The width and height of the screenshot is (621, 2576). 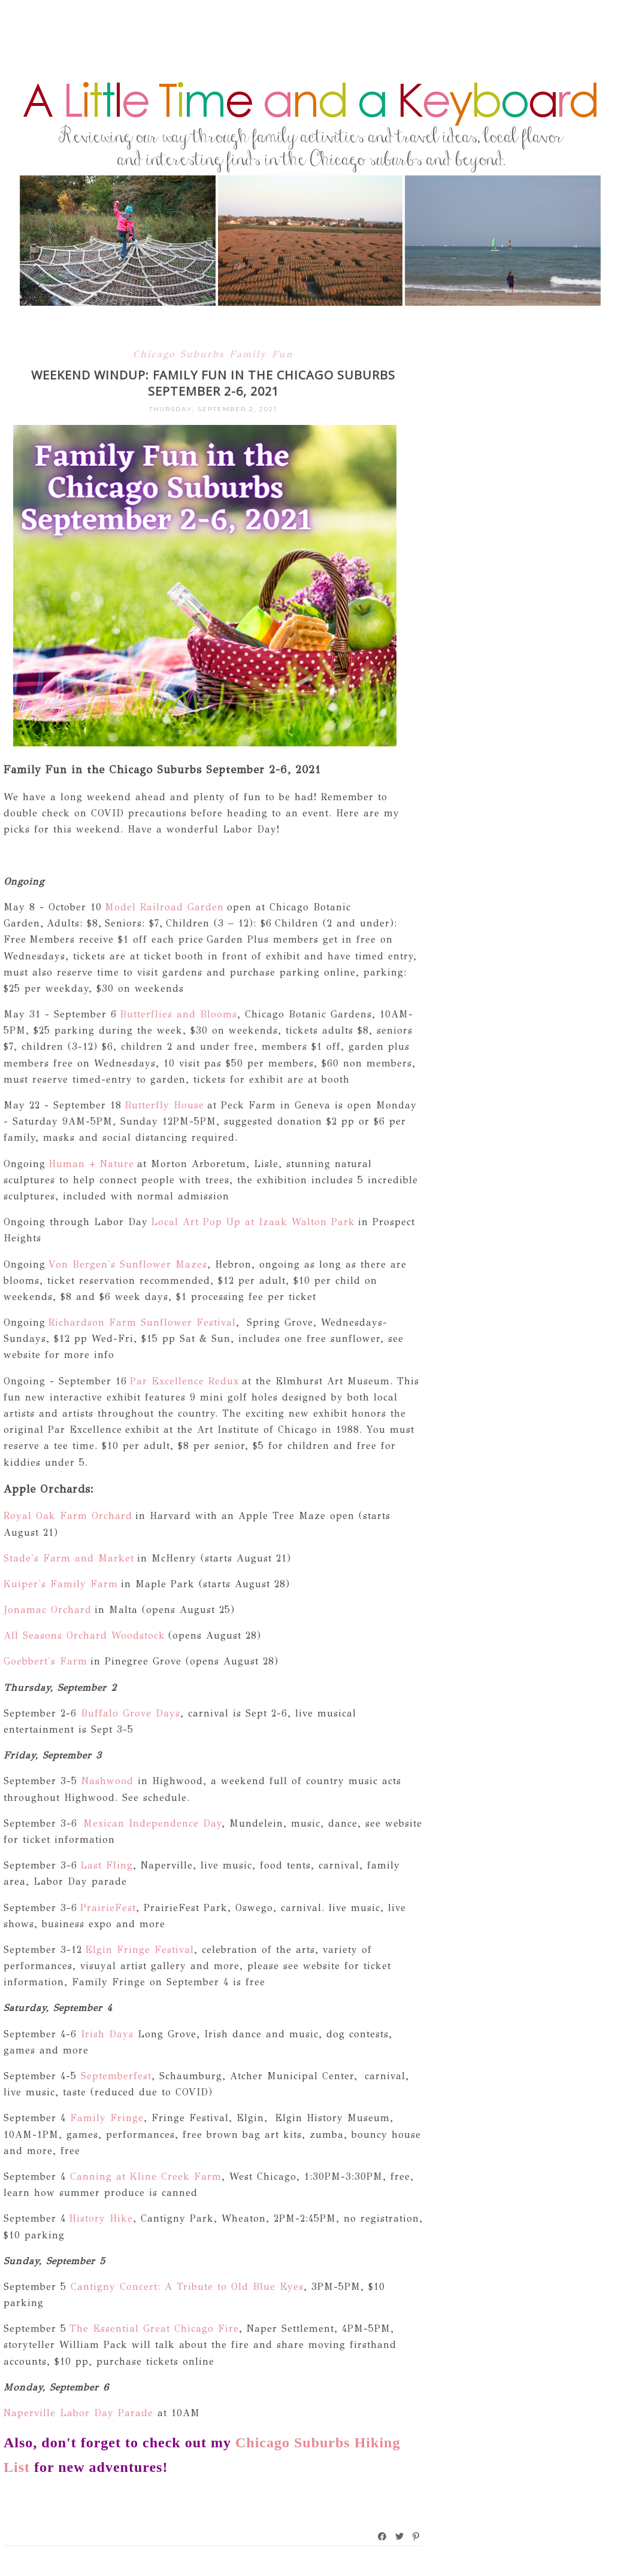 What do you see at coordinates (70, 1558) in the screenshot?
I see `Stade's Farm and Market` at bounding box center [70, 1558].